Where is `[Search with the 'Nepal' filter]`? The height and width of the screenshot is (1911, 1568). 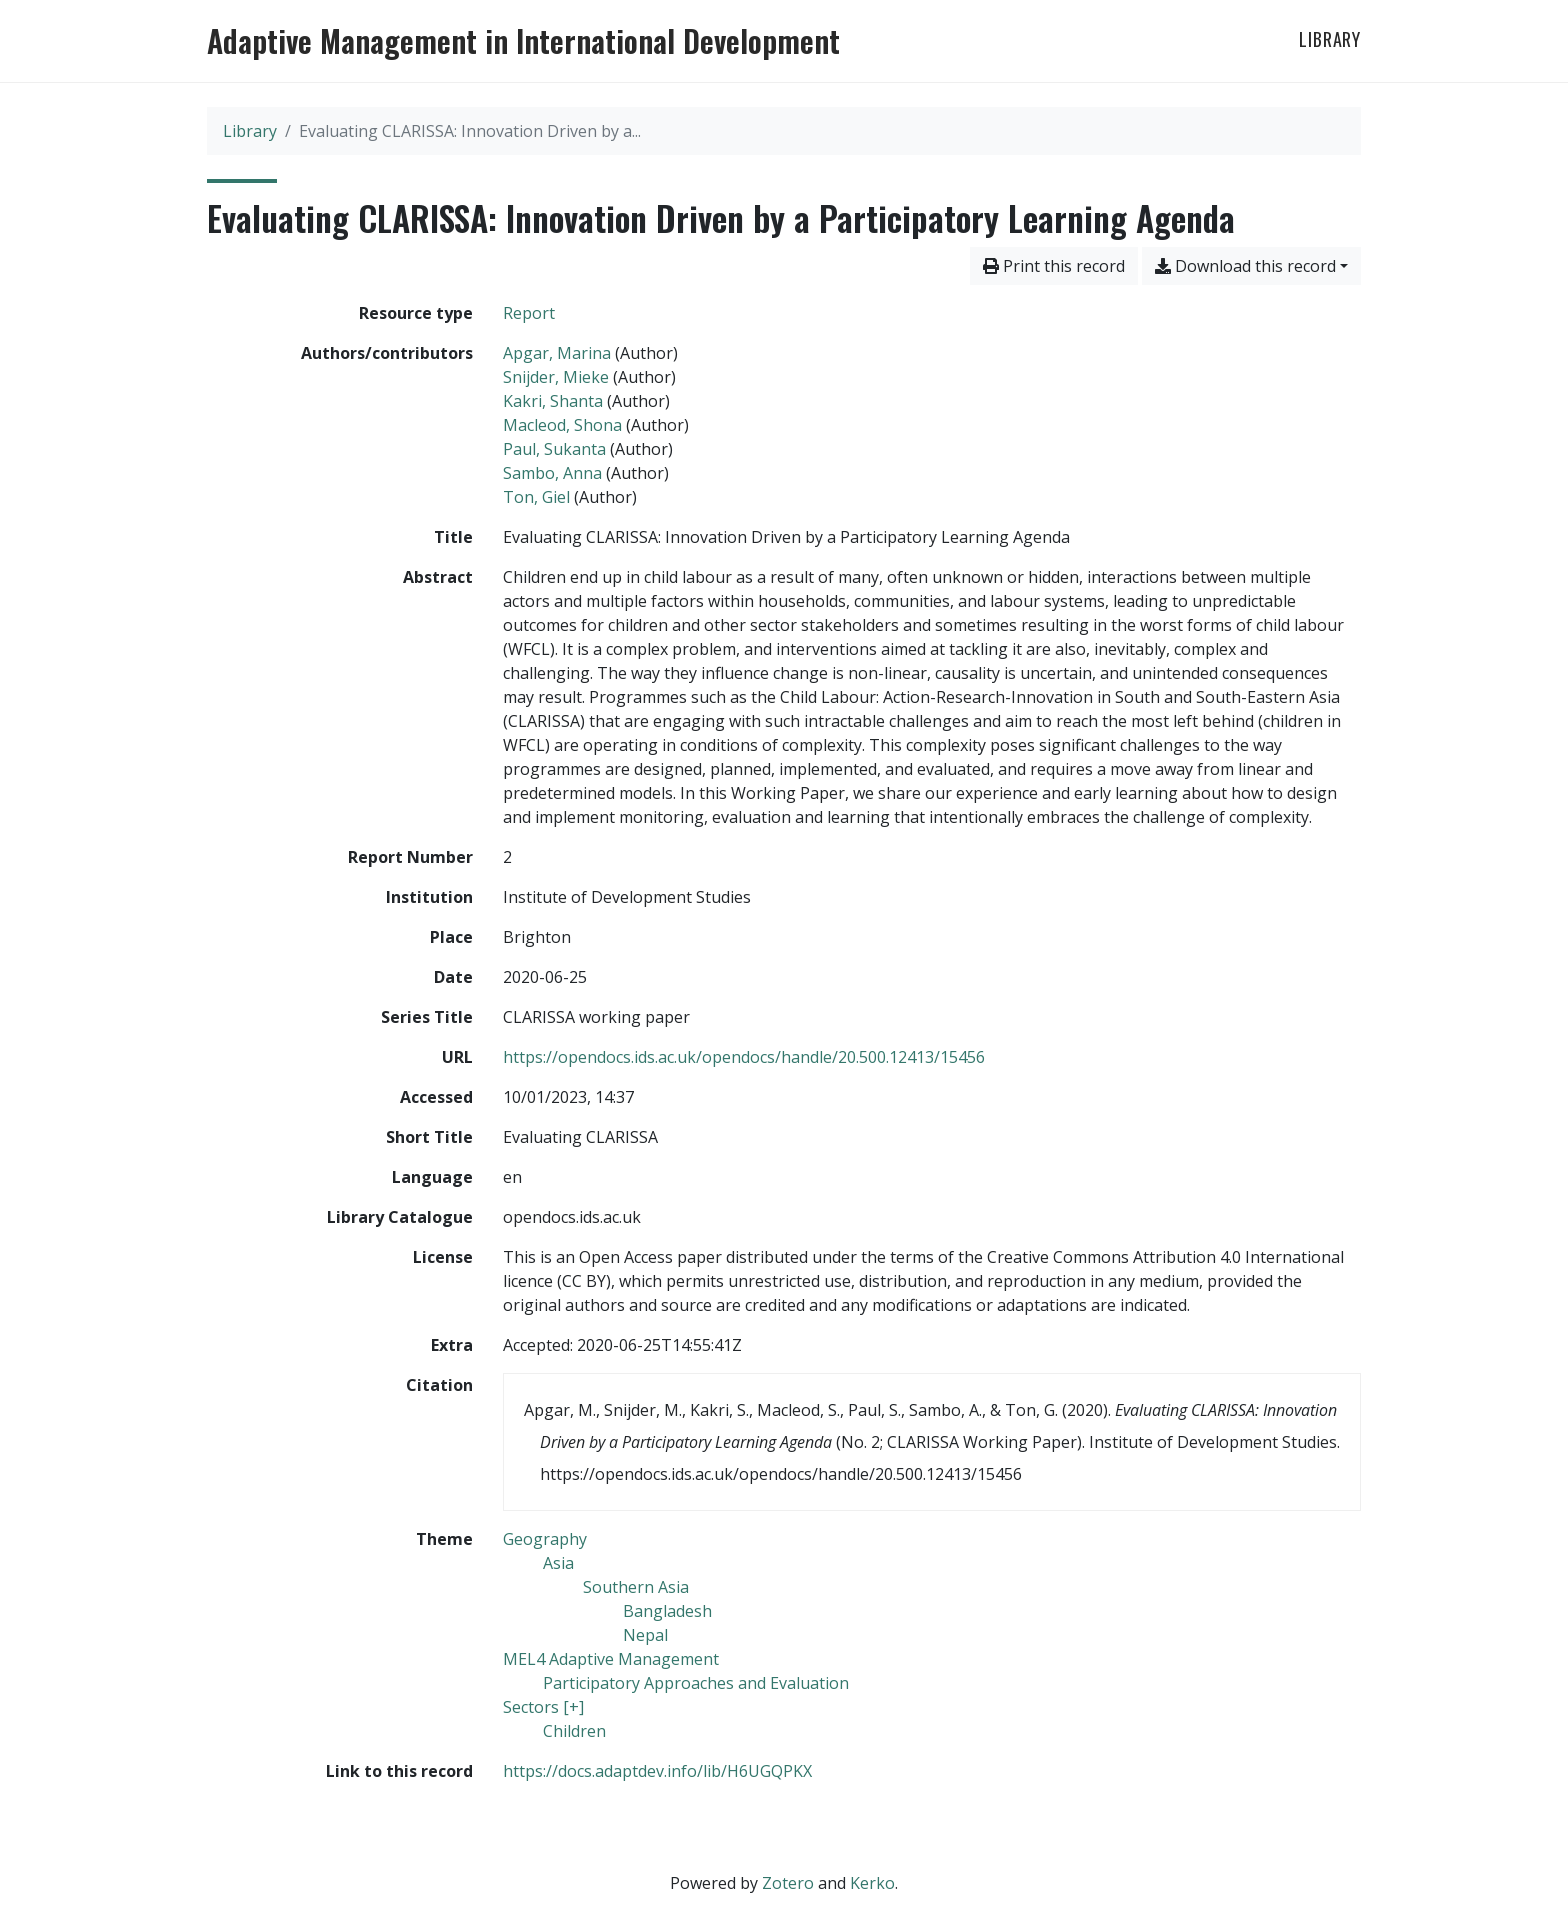
[Search with the 'Nepal' filter] is located at coordinates (645, 1635).